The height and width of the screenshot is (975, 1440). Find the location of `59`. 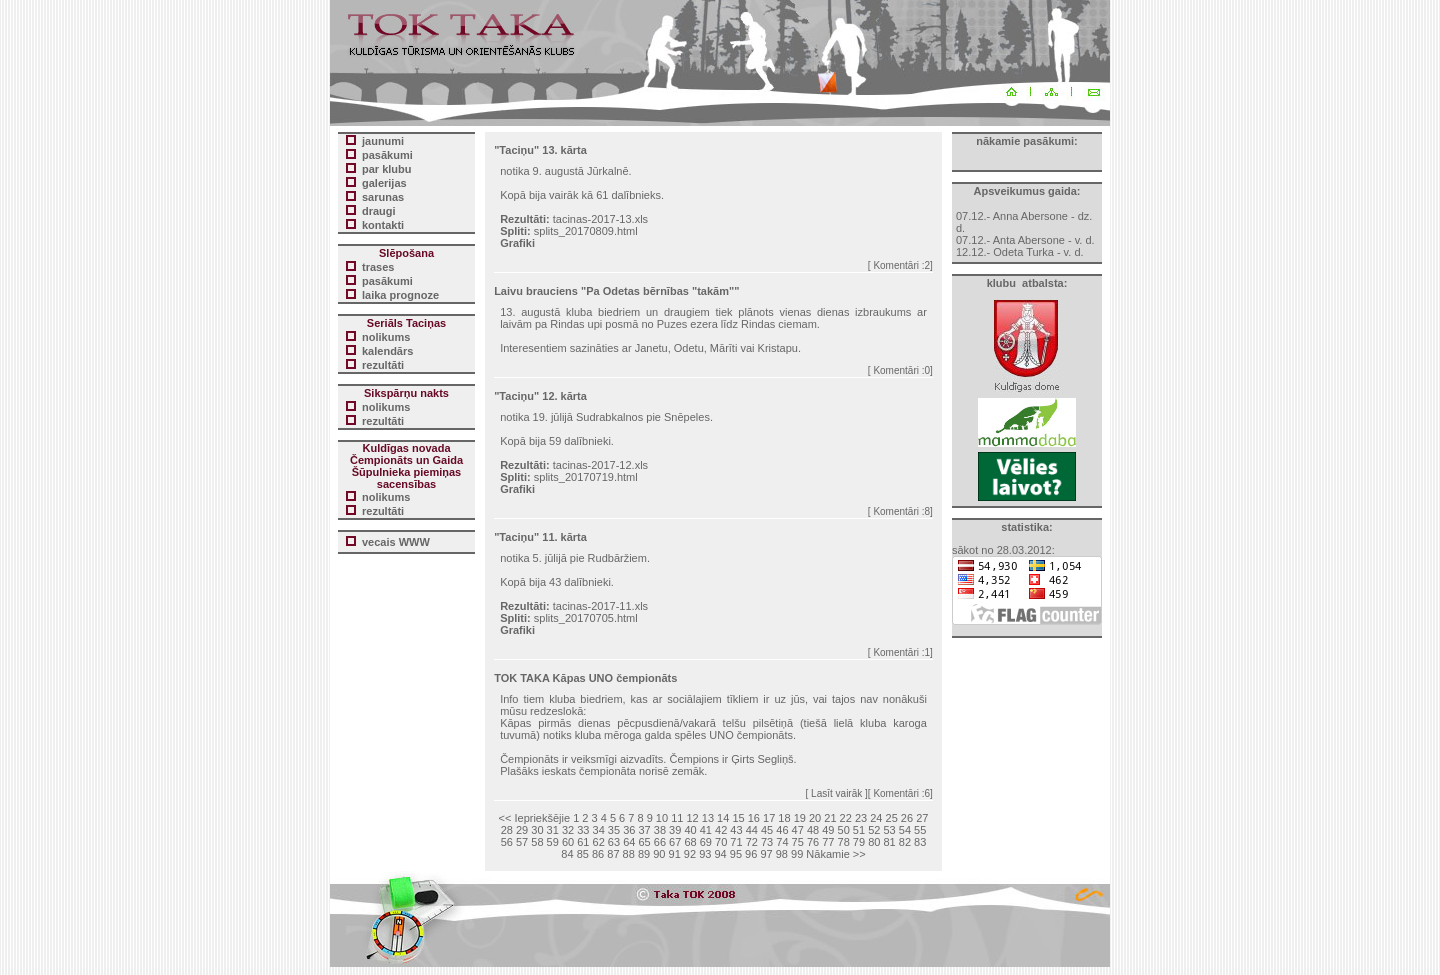

59 is located at coordinates (553, 842).